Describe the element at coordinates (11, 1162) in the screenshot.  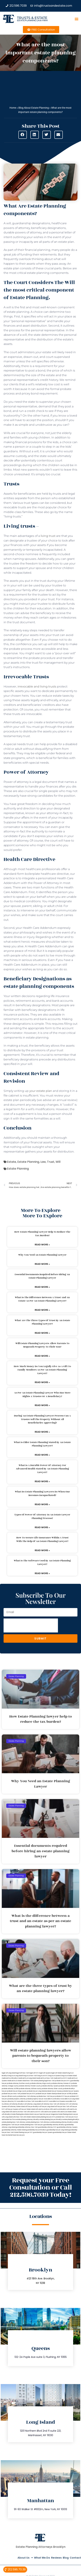
I see `Estate` at that location.